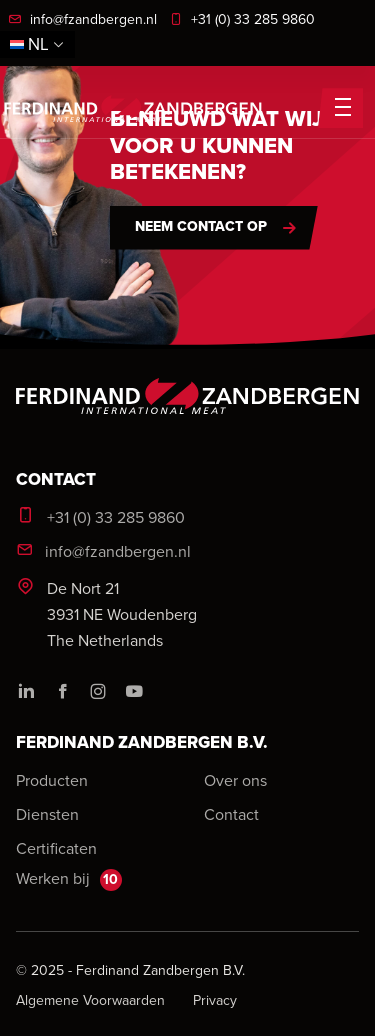  What do you see at coordinates (235, 780) in the screenshot?
I see `Over ons` at bounding box center [235, 780].